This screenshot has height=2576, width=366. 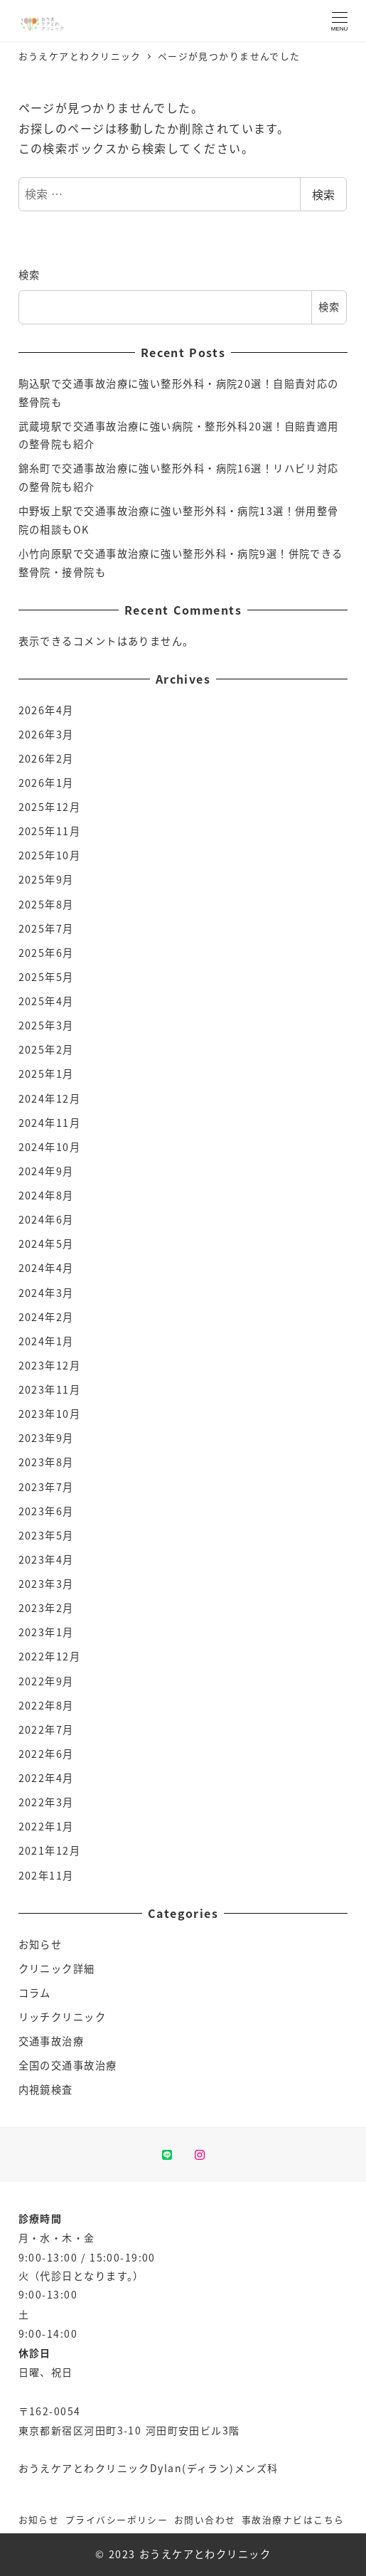 I want to click on クリニック詳細, so click(x=56, y=1968).